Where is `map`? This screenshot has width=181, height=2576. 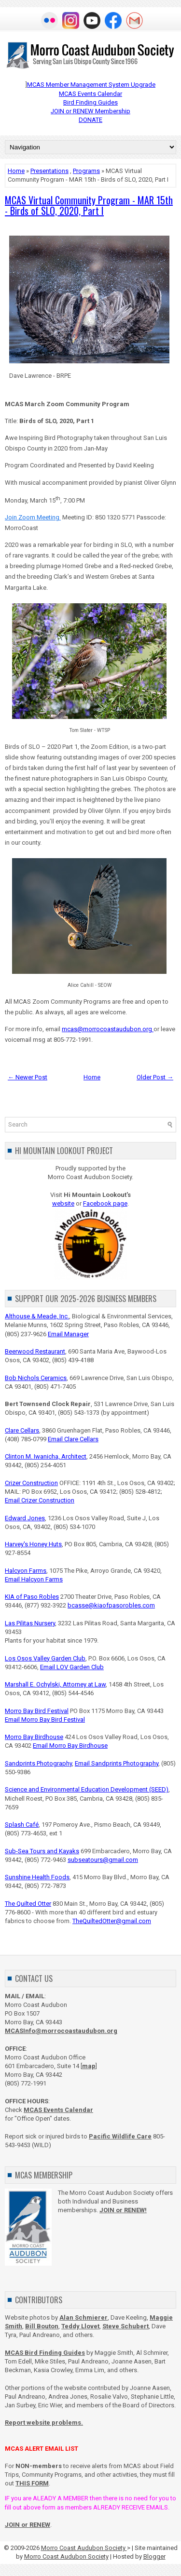
map is located at coordinates (89, 2066).